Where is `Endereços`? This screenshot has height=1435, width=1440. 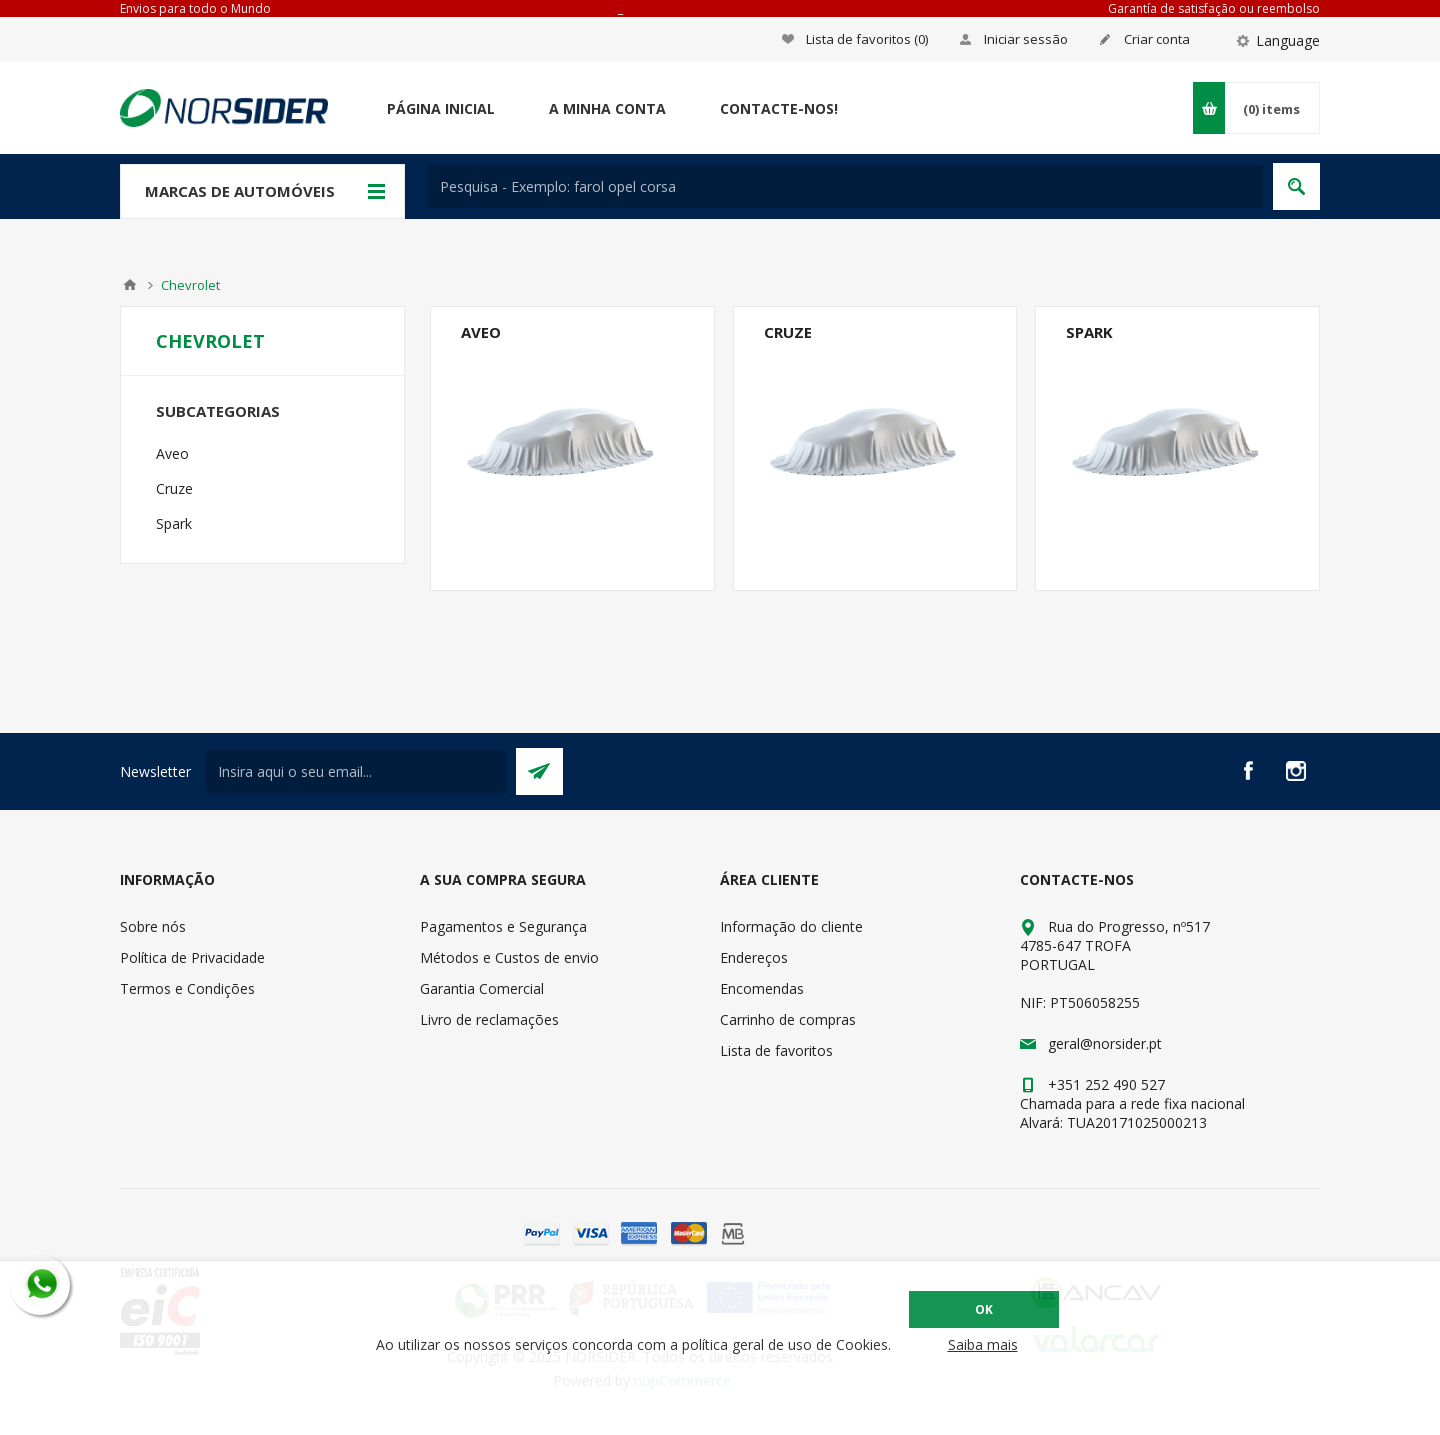 Endereços is located at coordinates (754, 957).